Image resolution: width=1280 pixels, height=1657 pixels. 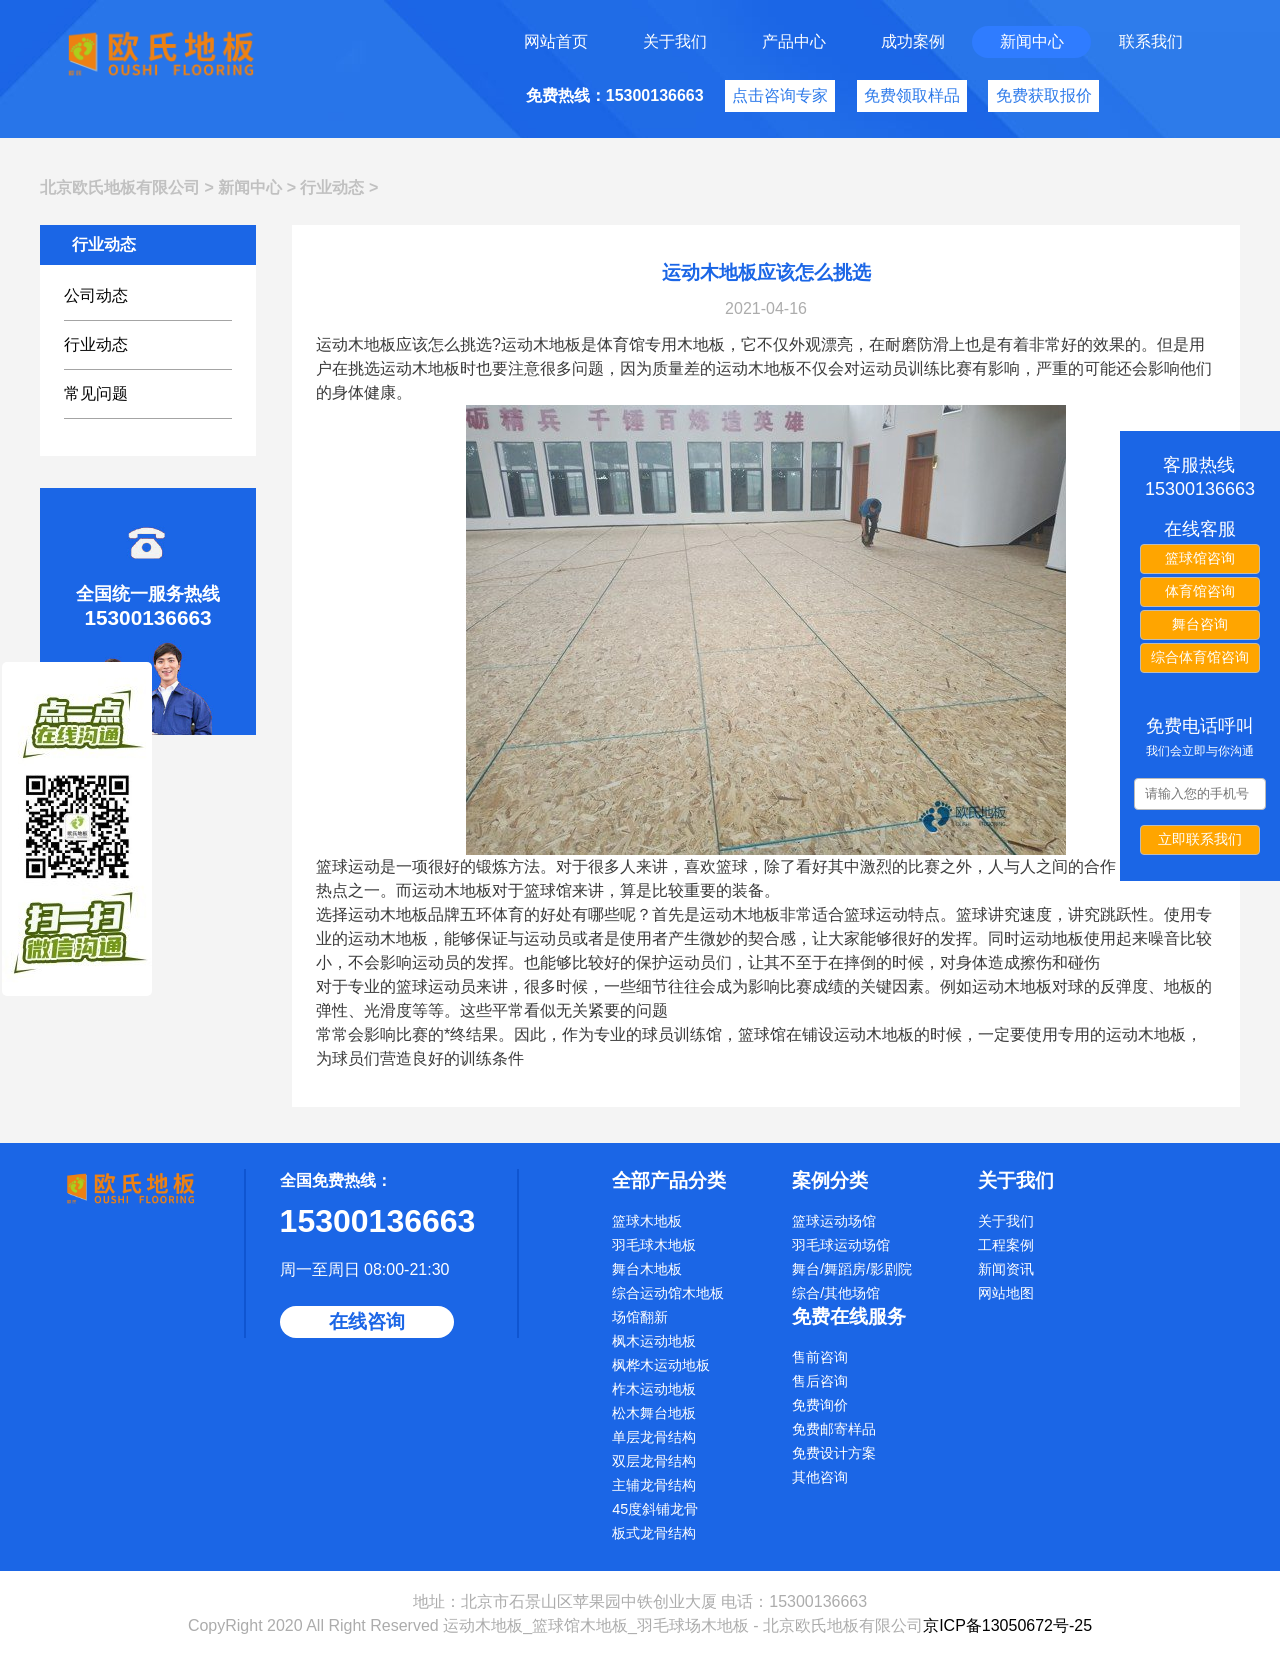 What do you see at coordinates (668, 1293) in the screenshot?
I see `综合运动馆木地板` at bounding box center [668, 1293].